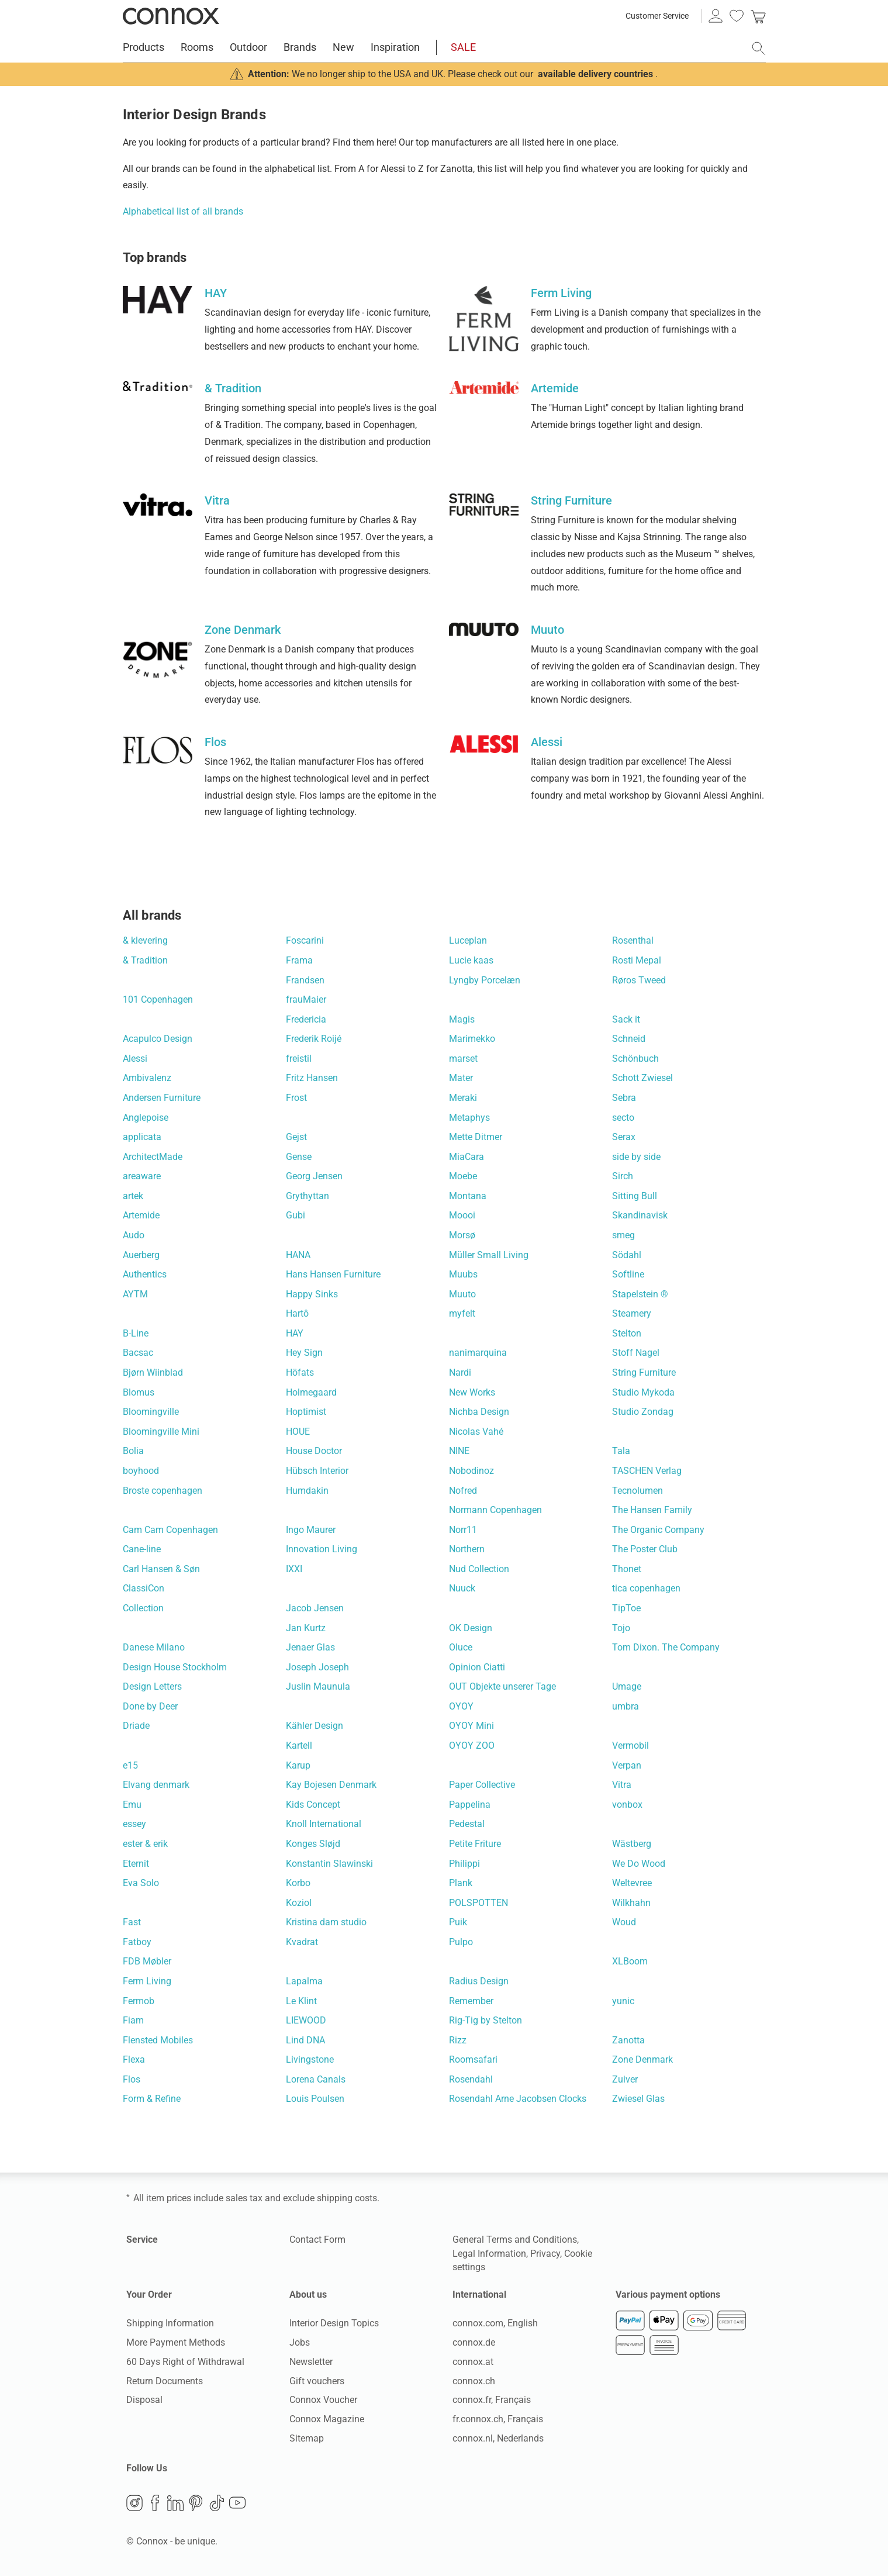  I want to click on Umage, so click(626, 1686).